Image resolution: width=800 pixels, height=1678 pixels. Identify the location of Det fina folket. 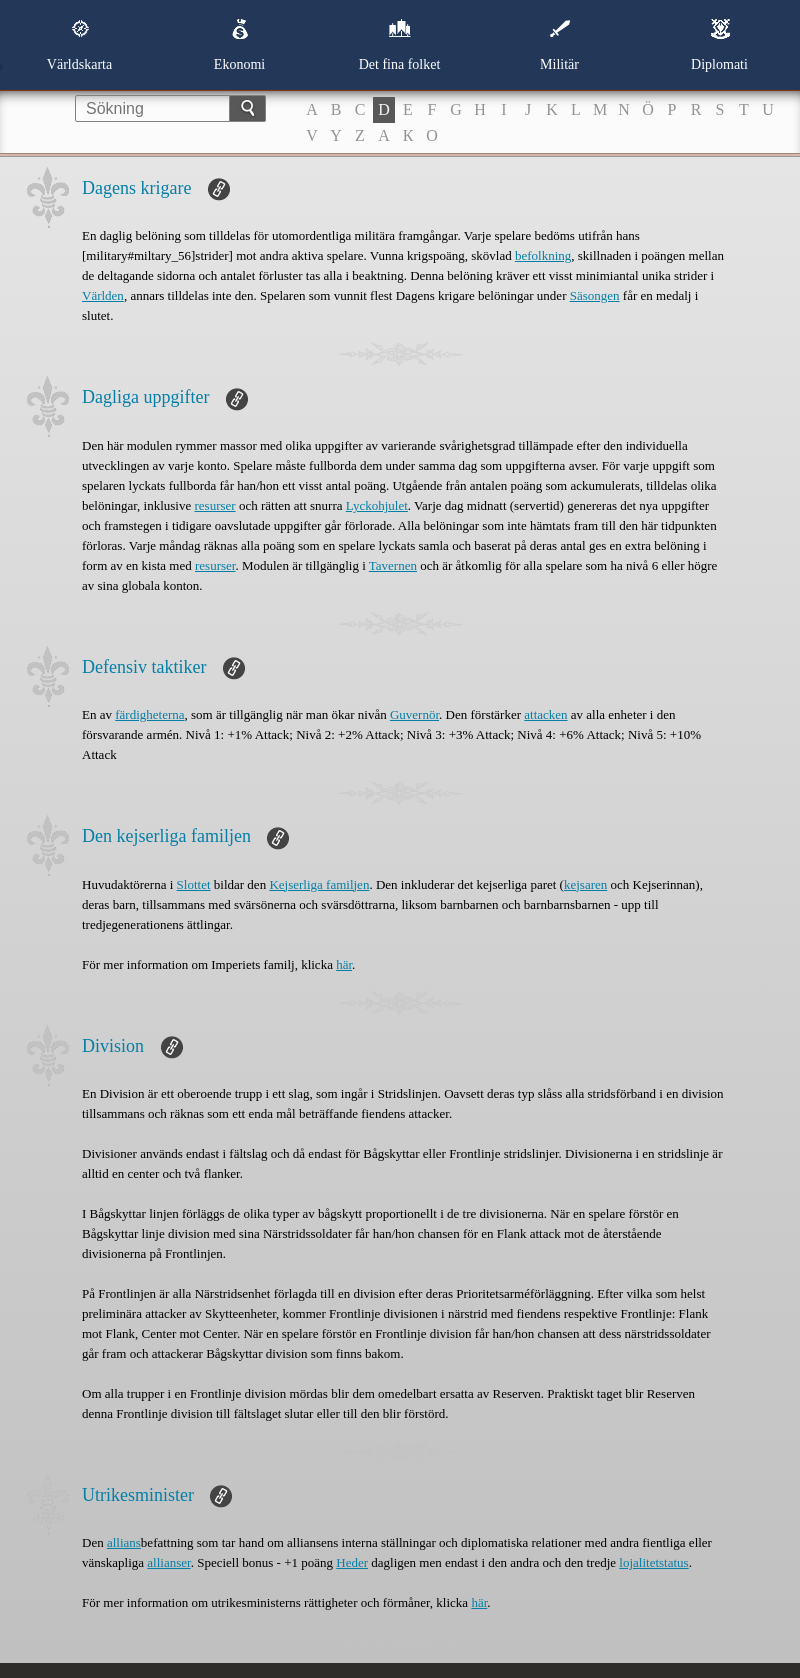
(400, 45).